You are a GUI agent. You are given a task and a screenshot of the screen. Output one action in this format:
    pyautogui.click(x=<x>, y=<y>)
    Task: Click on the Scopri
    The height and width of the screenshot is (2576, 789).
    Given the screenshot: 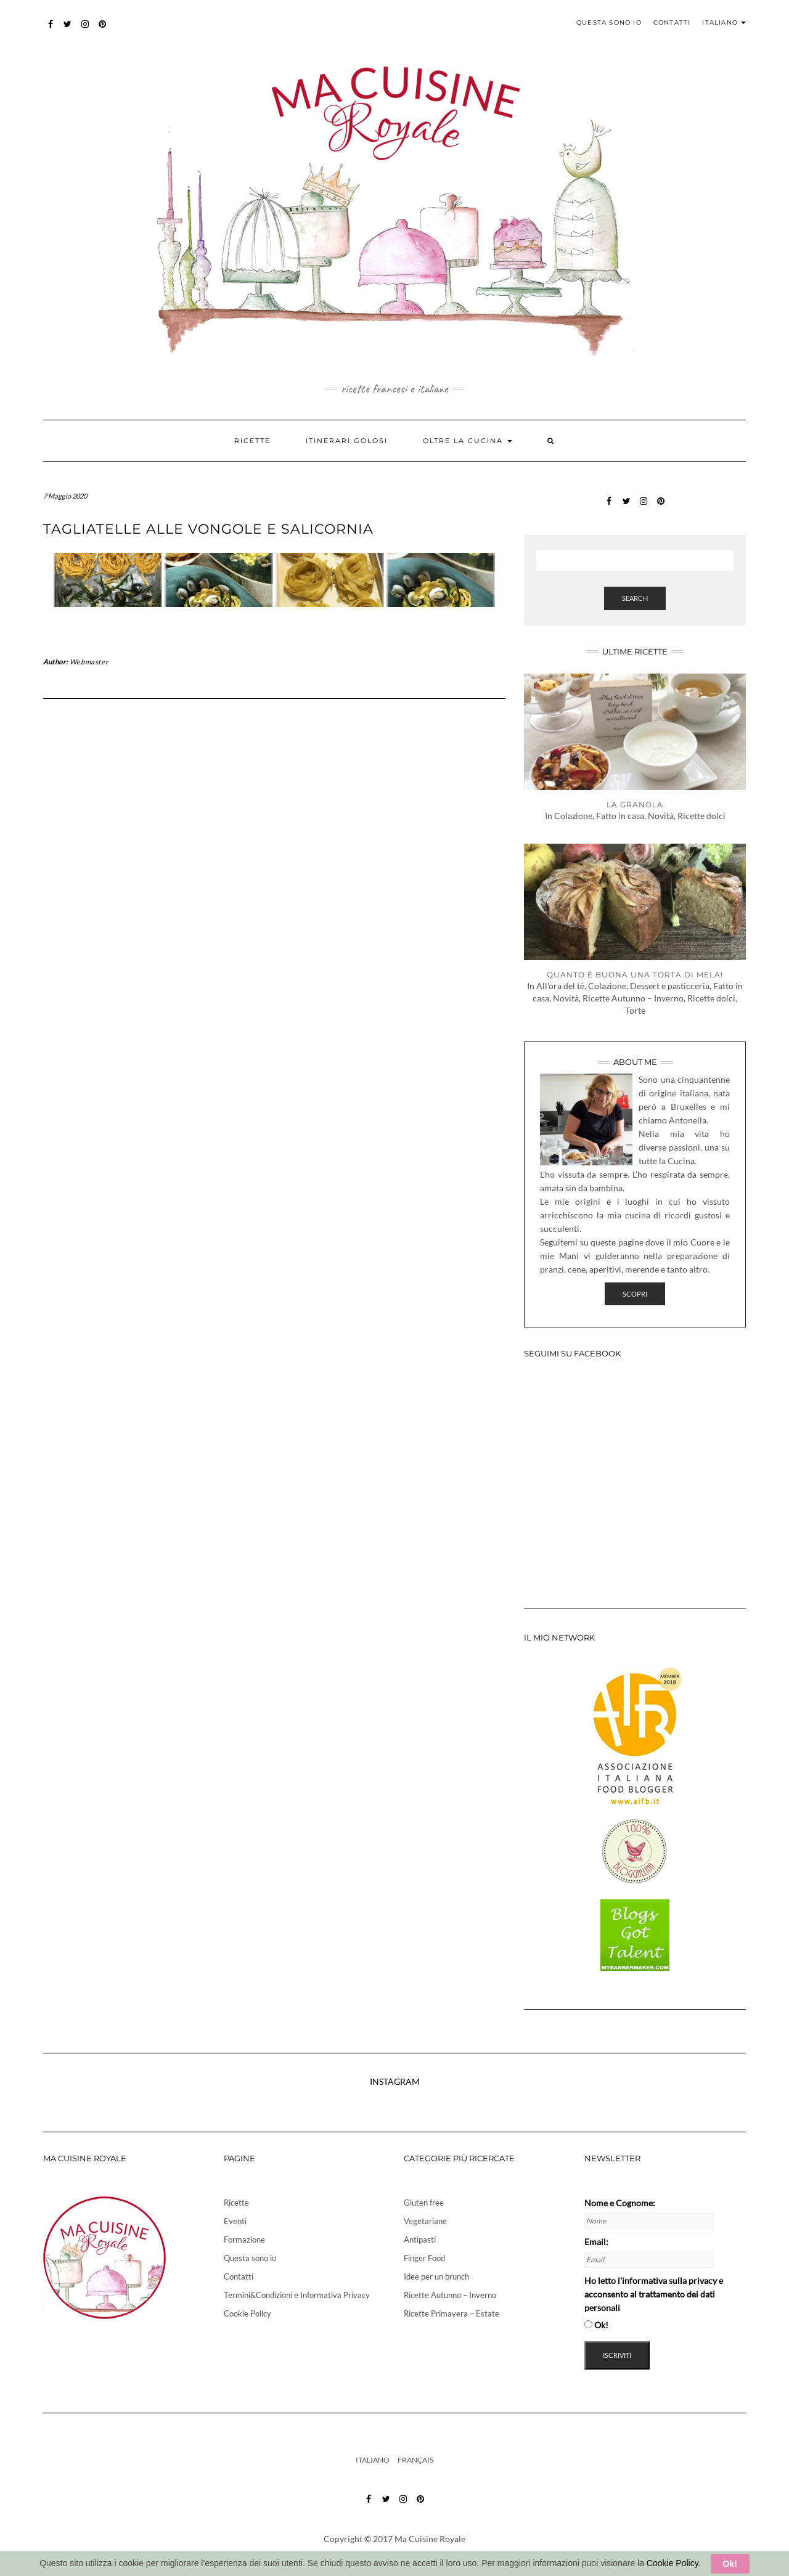 What is the action you would take?
    pyautogui.click(x=635, y=1294)
    